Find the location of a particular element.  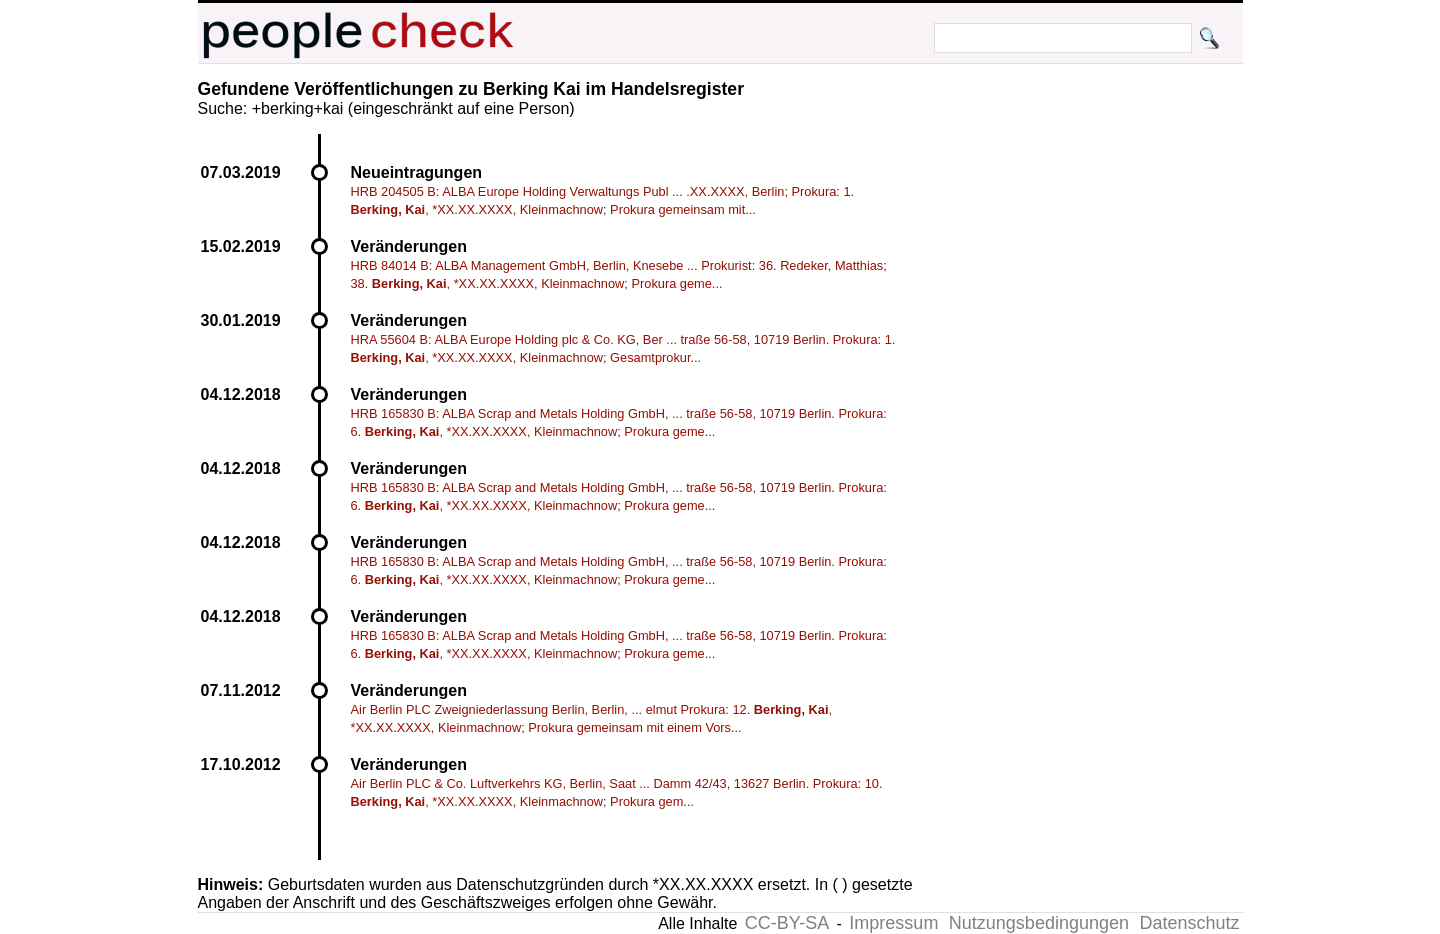

Nutzungsbedingungen is located at coordinates (1039, 923).